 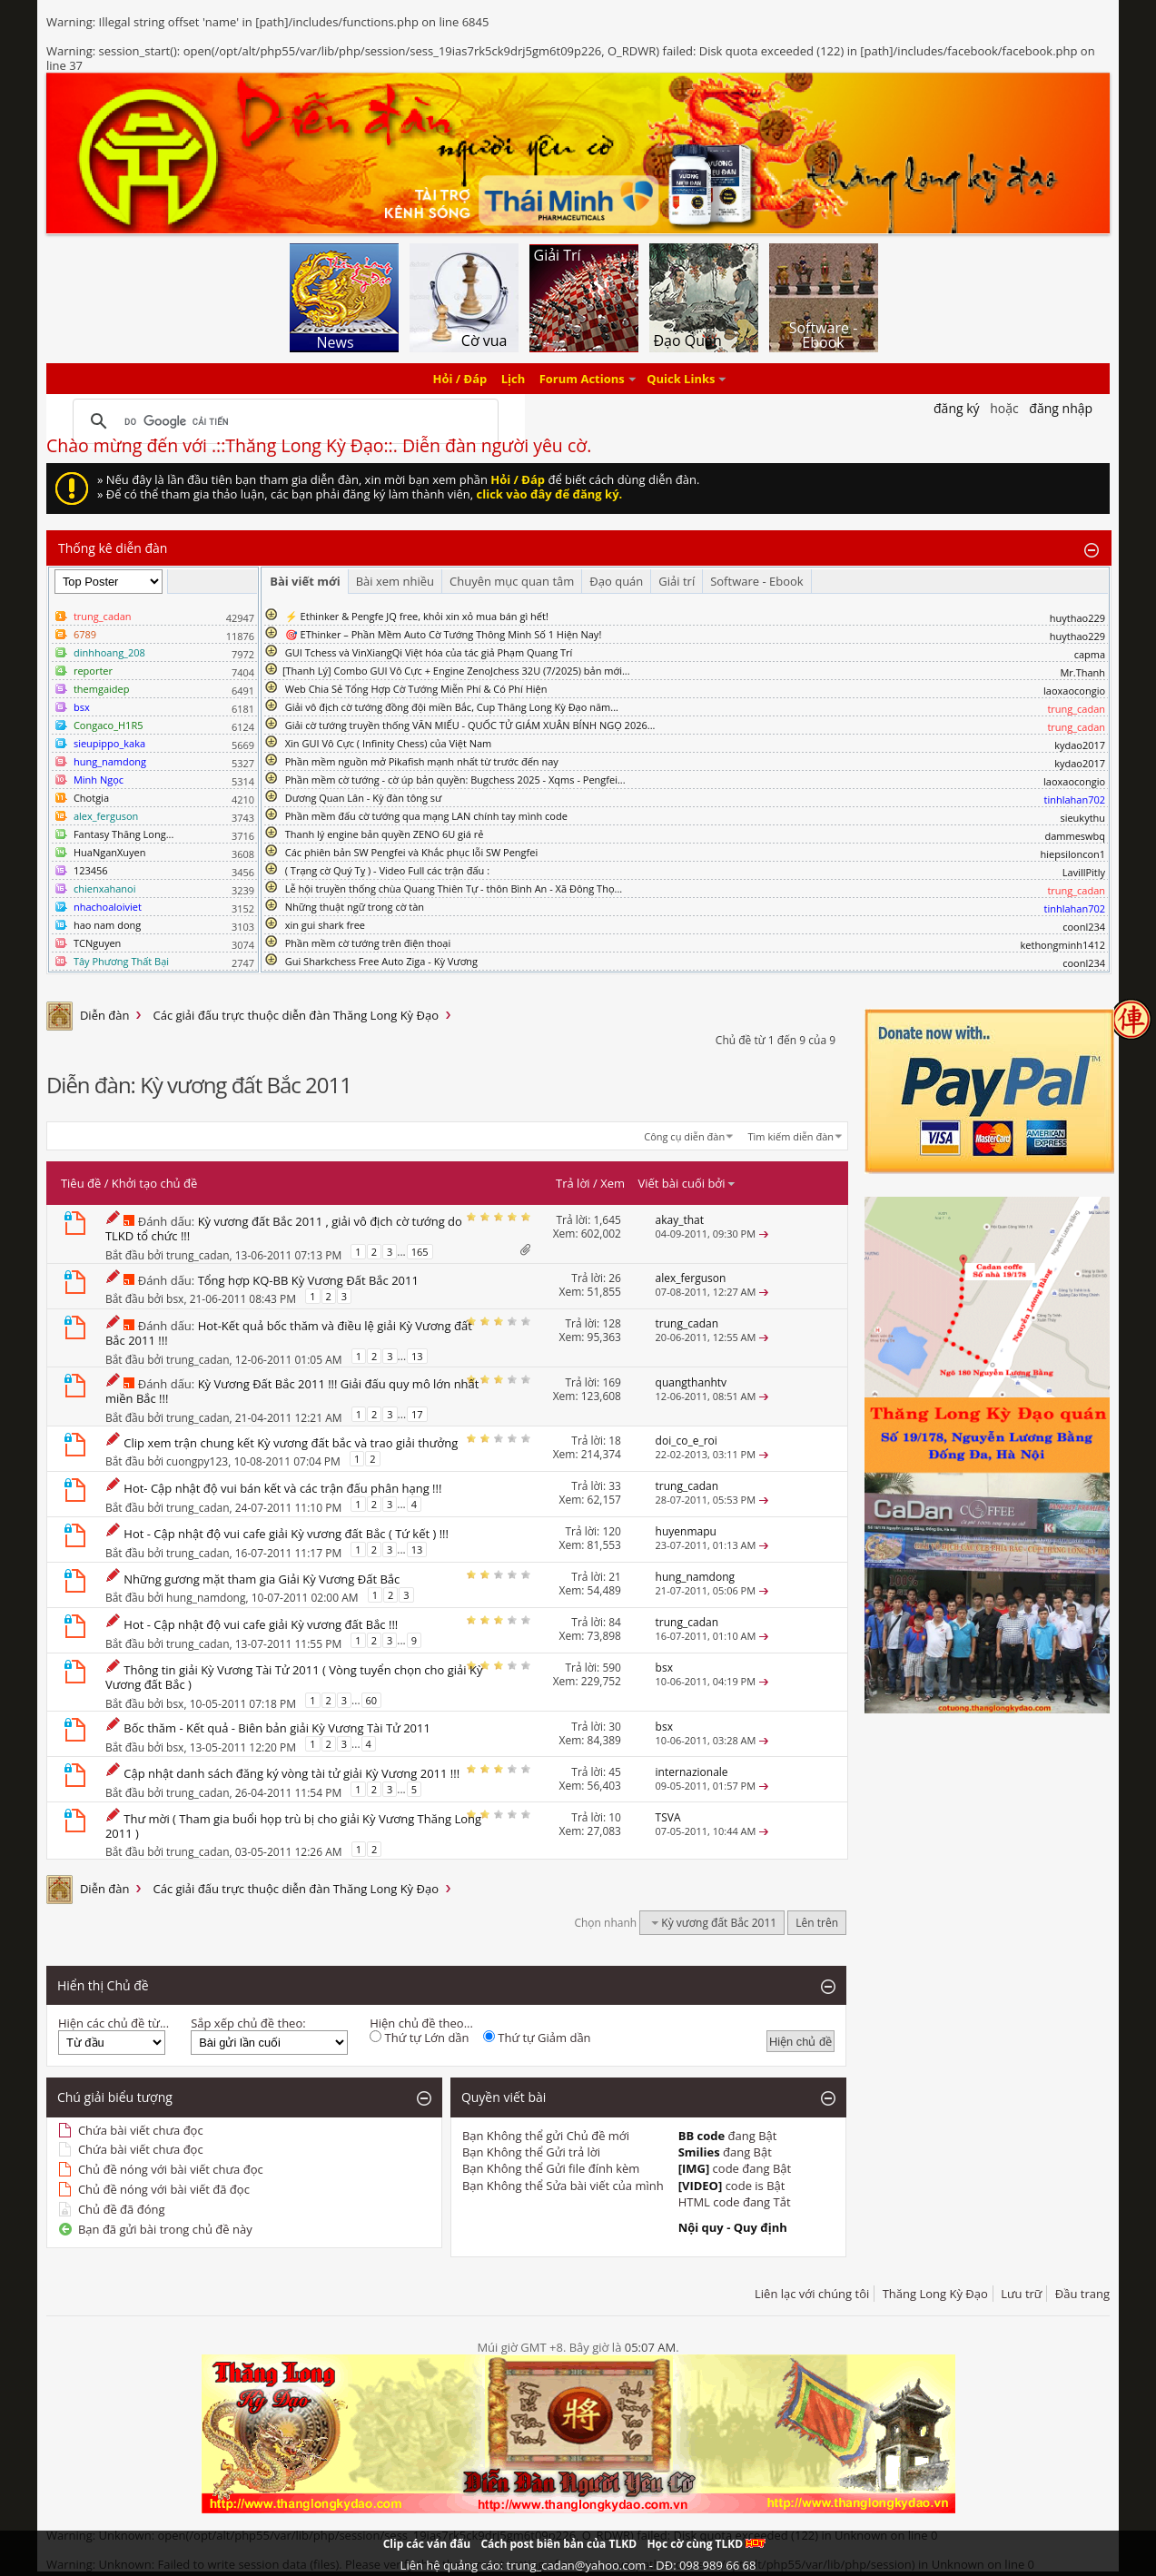 I want to click on GUI Tchess và VinXiangQi Việt hóa của tác giả Phạm Quang Trí, so click(x=429, y=652).